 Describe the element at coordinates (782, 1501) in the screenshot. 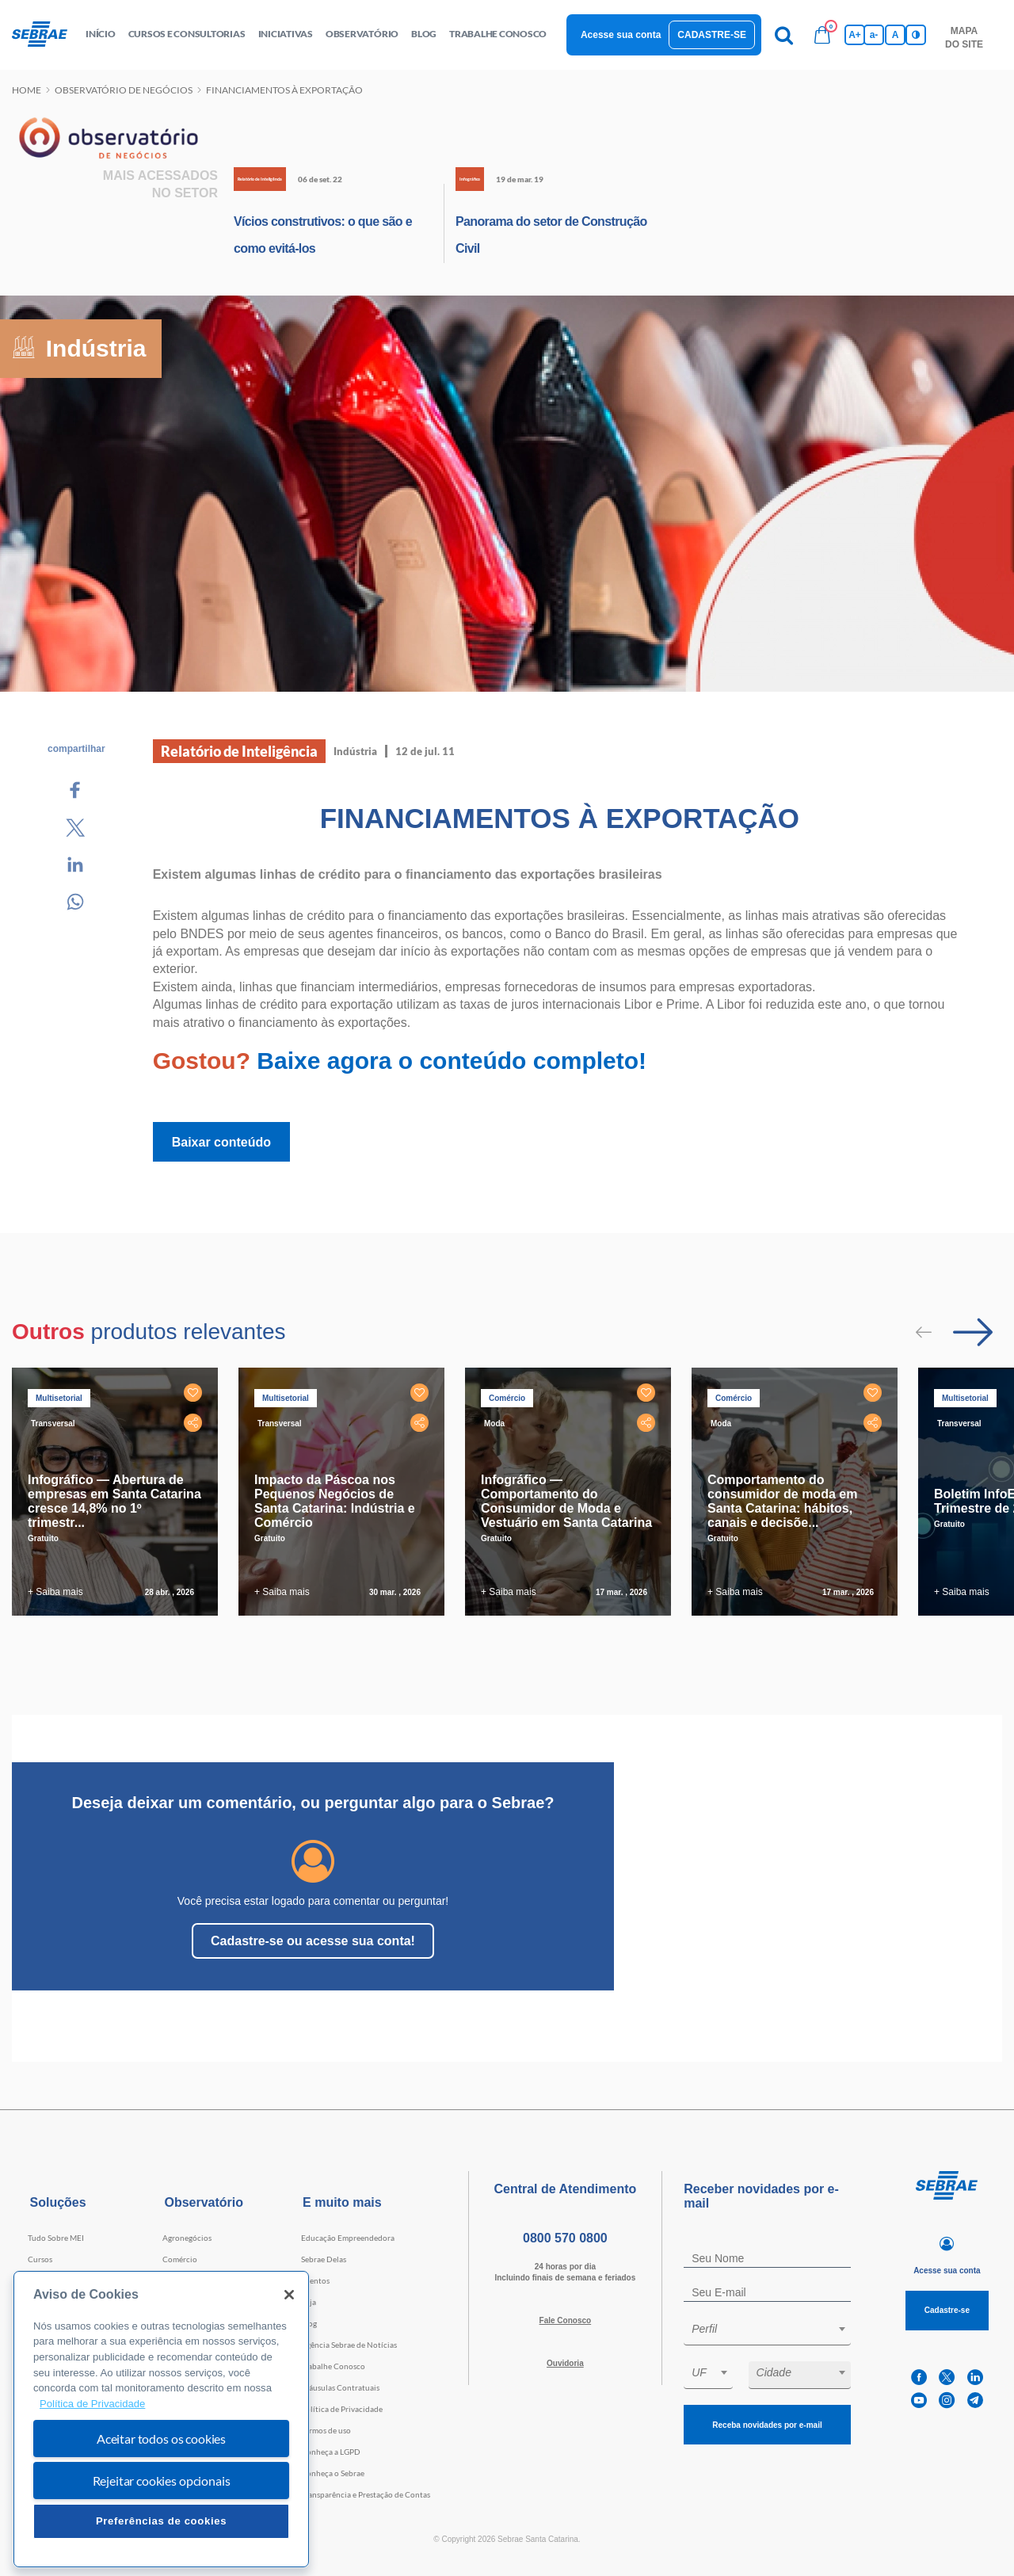

I see `Comportamento do consumidor de moda em Santa Catarina: hábitos, canais e decisõe...` at that location.